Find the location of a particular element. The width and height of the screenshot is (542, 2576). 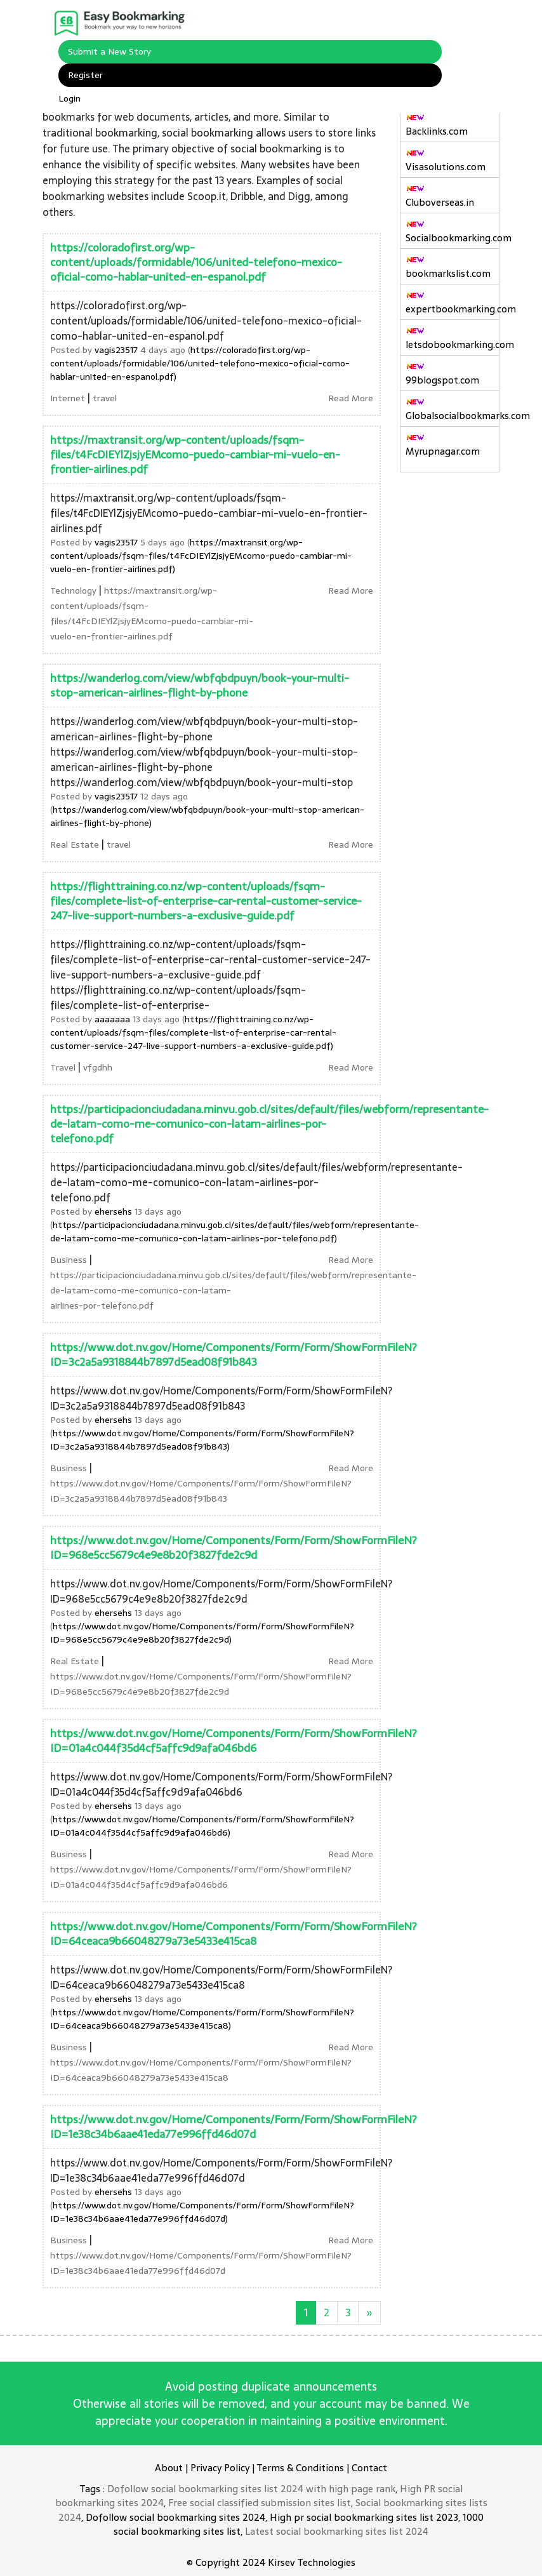

https://www.dot.nv.gov/Home/Components/Form/Form/ShowFormFileN?ID=3c2a5a9318844b7897d5ead08f91b843 is located at coordinates (233, 1354).